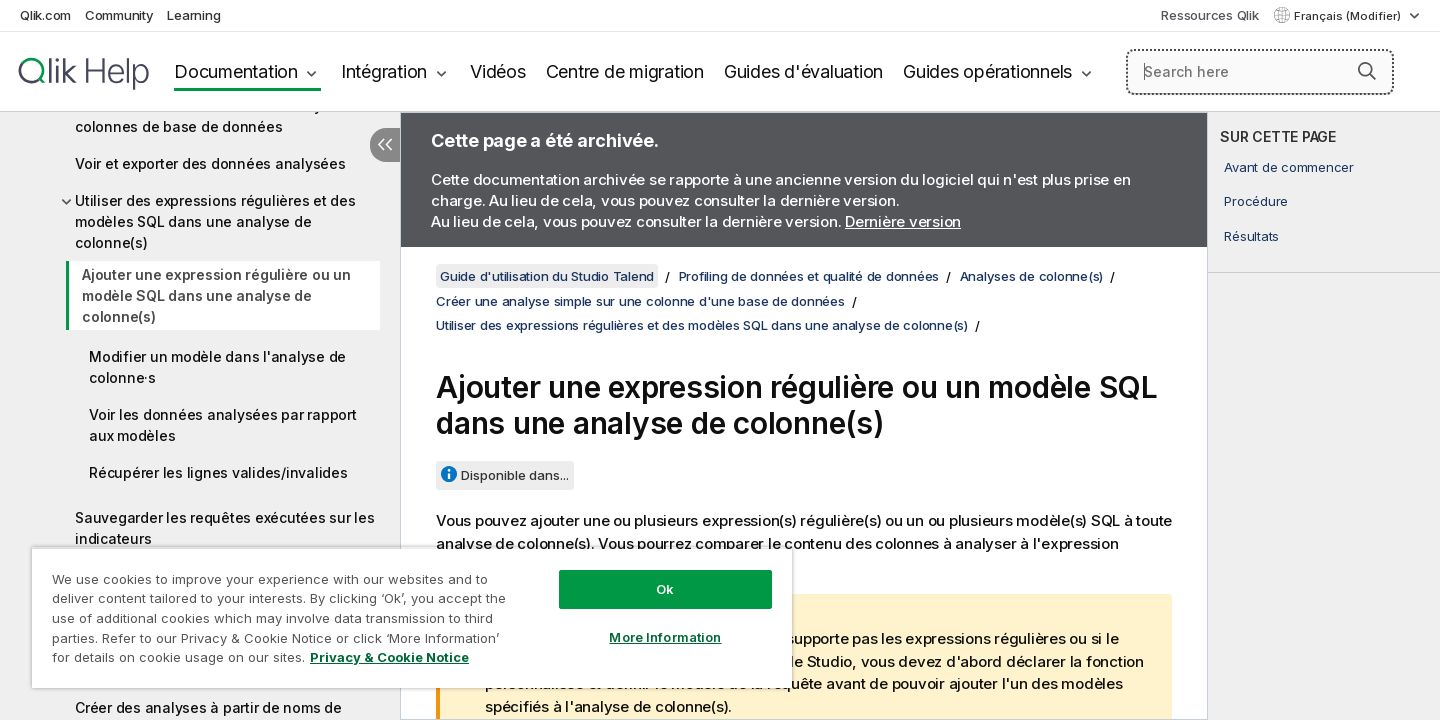 The width and height of the screenshot is (1440, 720). I want to click on Privacy & Cookie Notice [More information about your privacy, opens in a new tab], so click(389, 657).